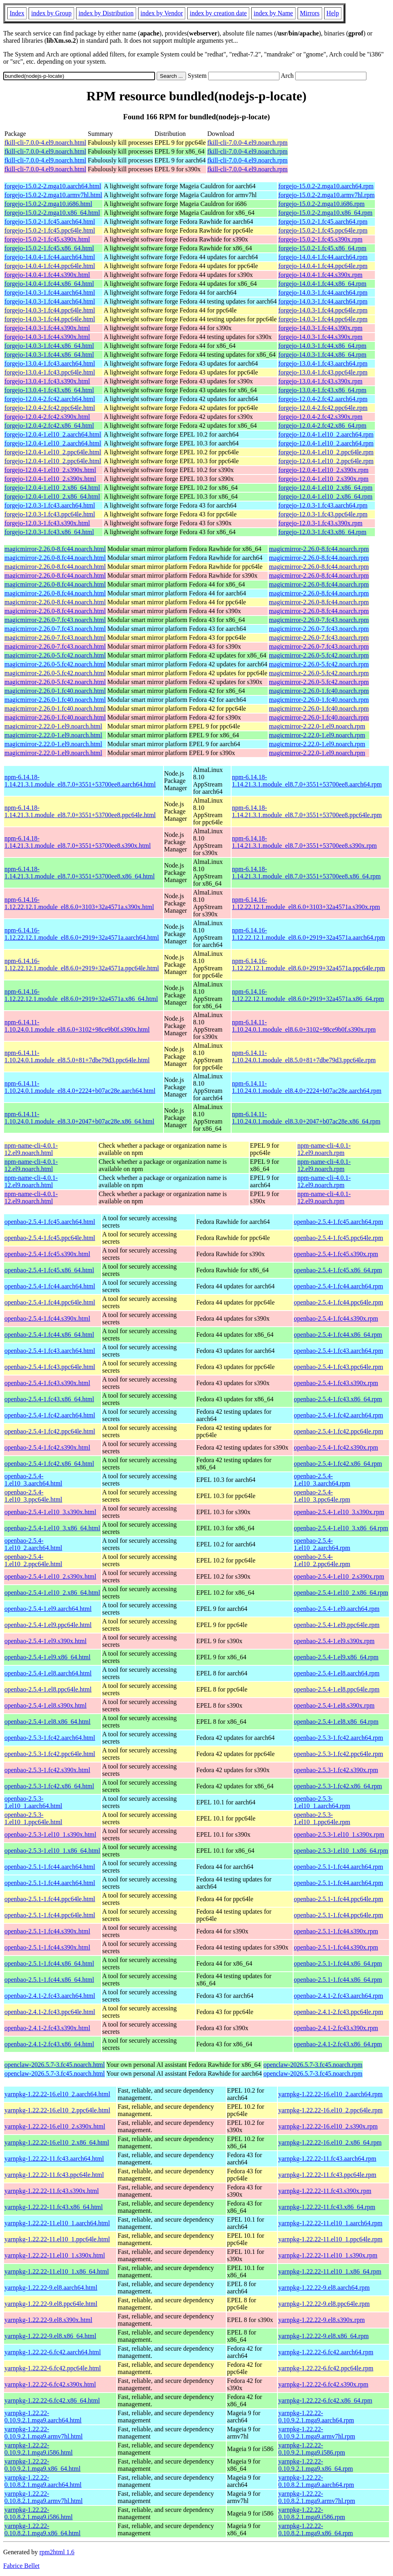 This screenshot has height=2576, width=393. I want to click on openbao-2.5.4-1.fc43.ppc64le.rpm, so click(338, 1366).